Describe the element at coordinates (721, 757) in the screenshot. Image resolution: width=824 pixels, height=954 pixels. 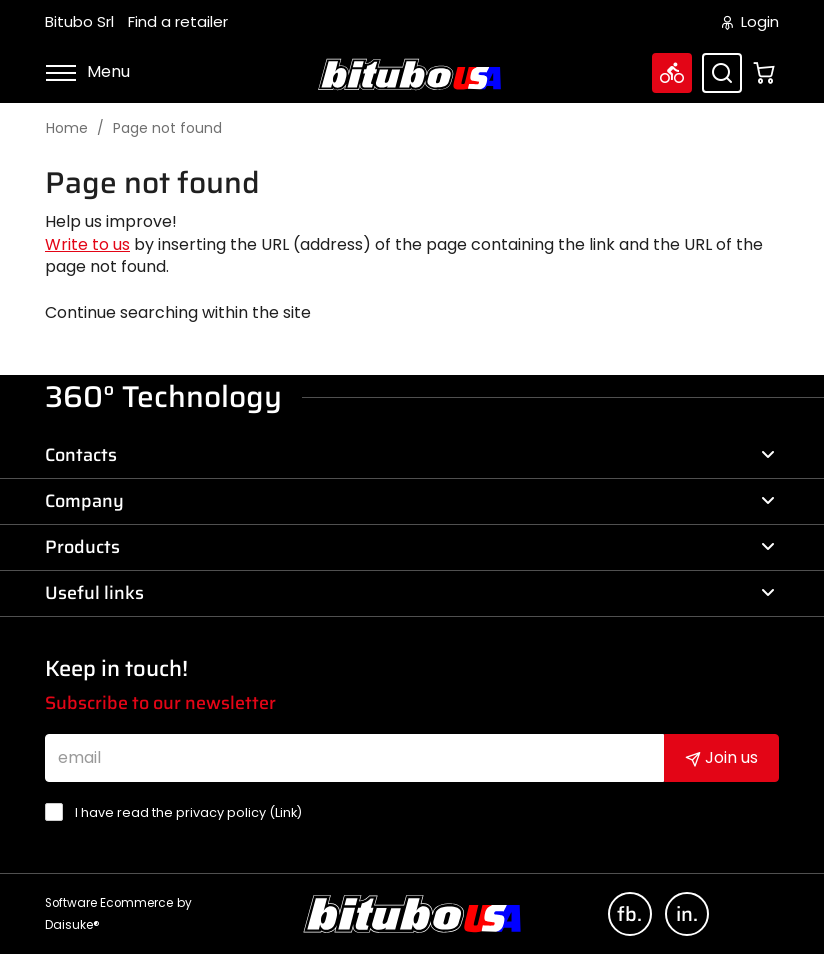
I see `Join us` at that location.